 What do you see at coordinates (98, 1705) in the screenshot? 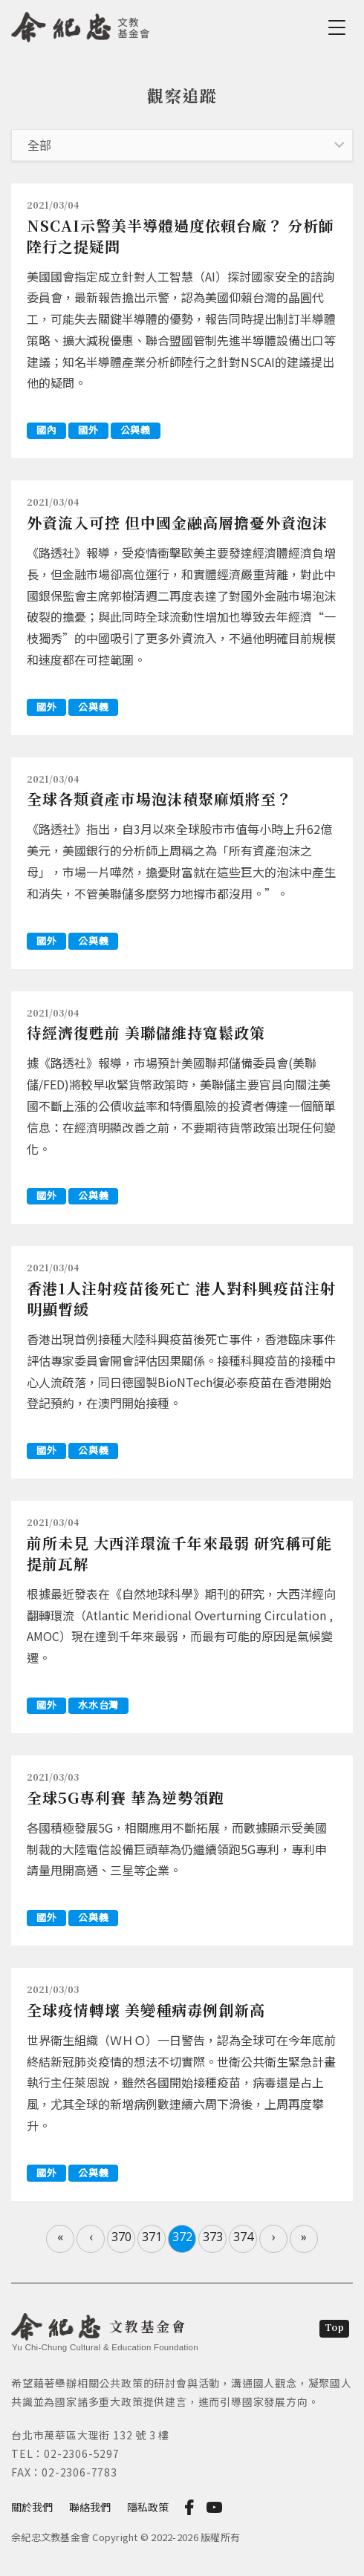
I see `水水台灣` at bounding box center [98, 1705].